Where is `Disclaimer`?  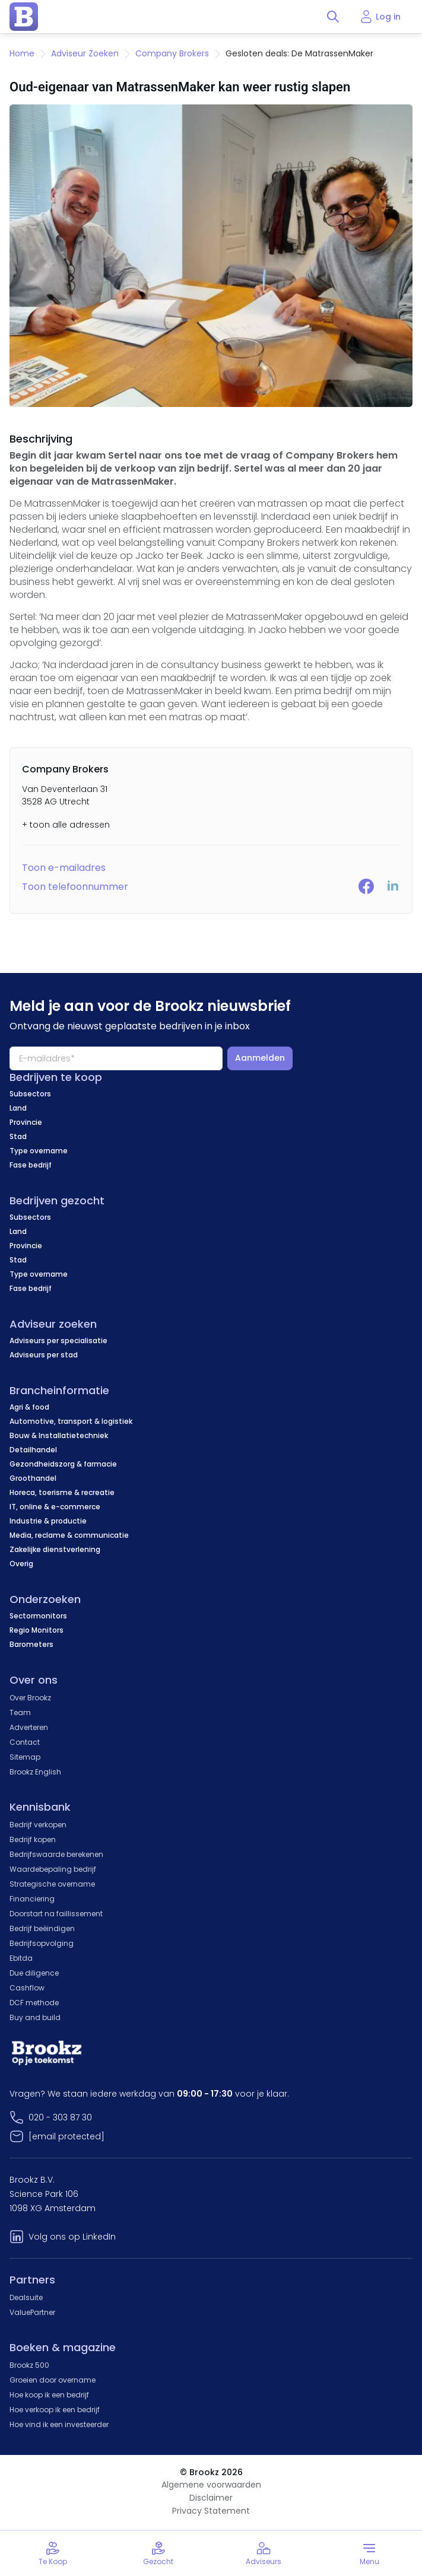 Disclaimer is located at coordinates (211, 2497).